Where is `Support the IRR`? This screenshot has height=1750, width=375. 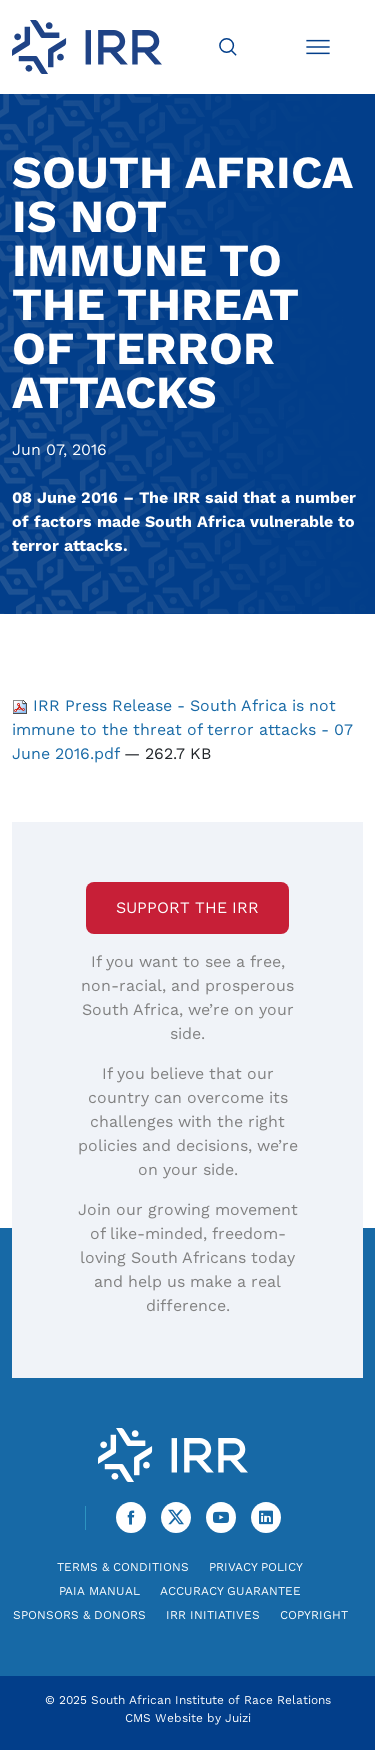
Support the IRR is located at coordinates (187, 907).